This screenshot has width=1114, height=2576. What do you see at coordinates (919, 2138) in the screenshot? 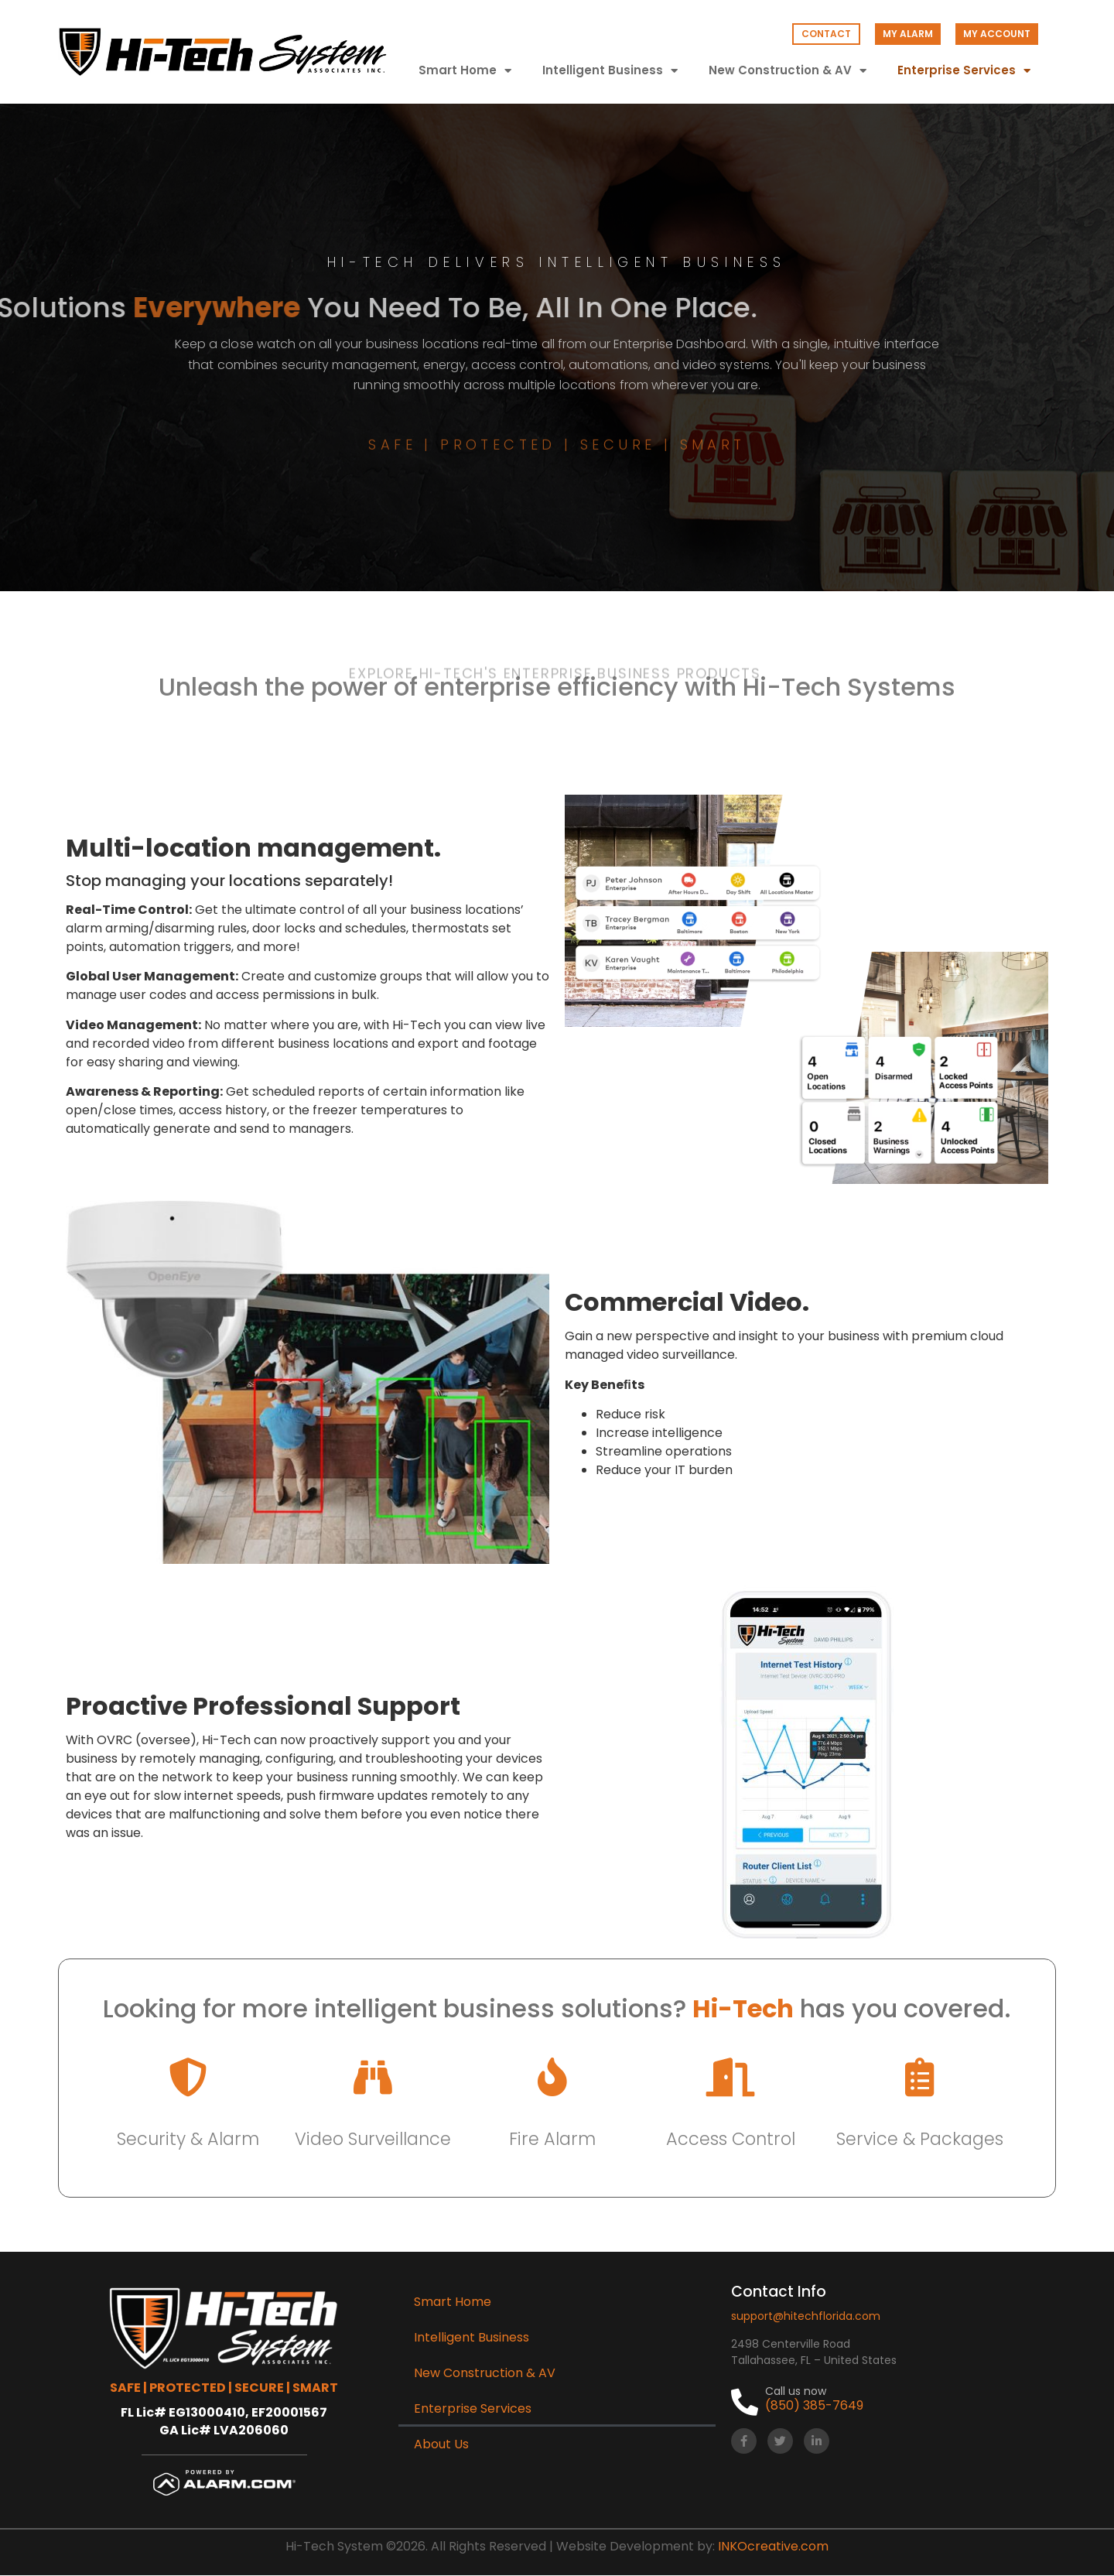
I see `Service & Packages` at bounding box center [919, 2138].